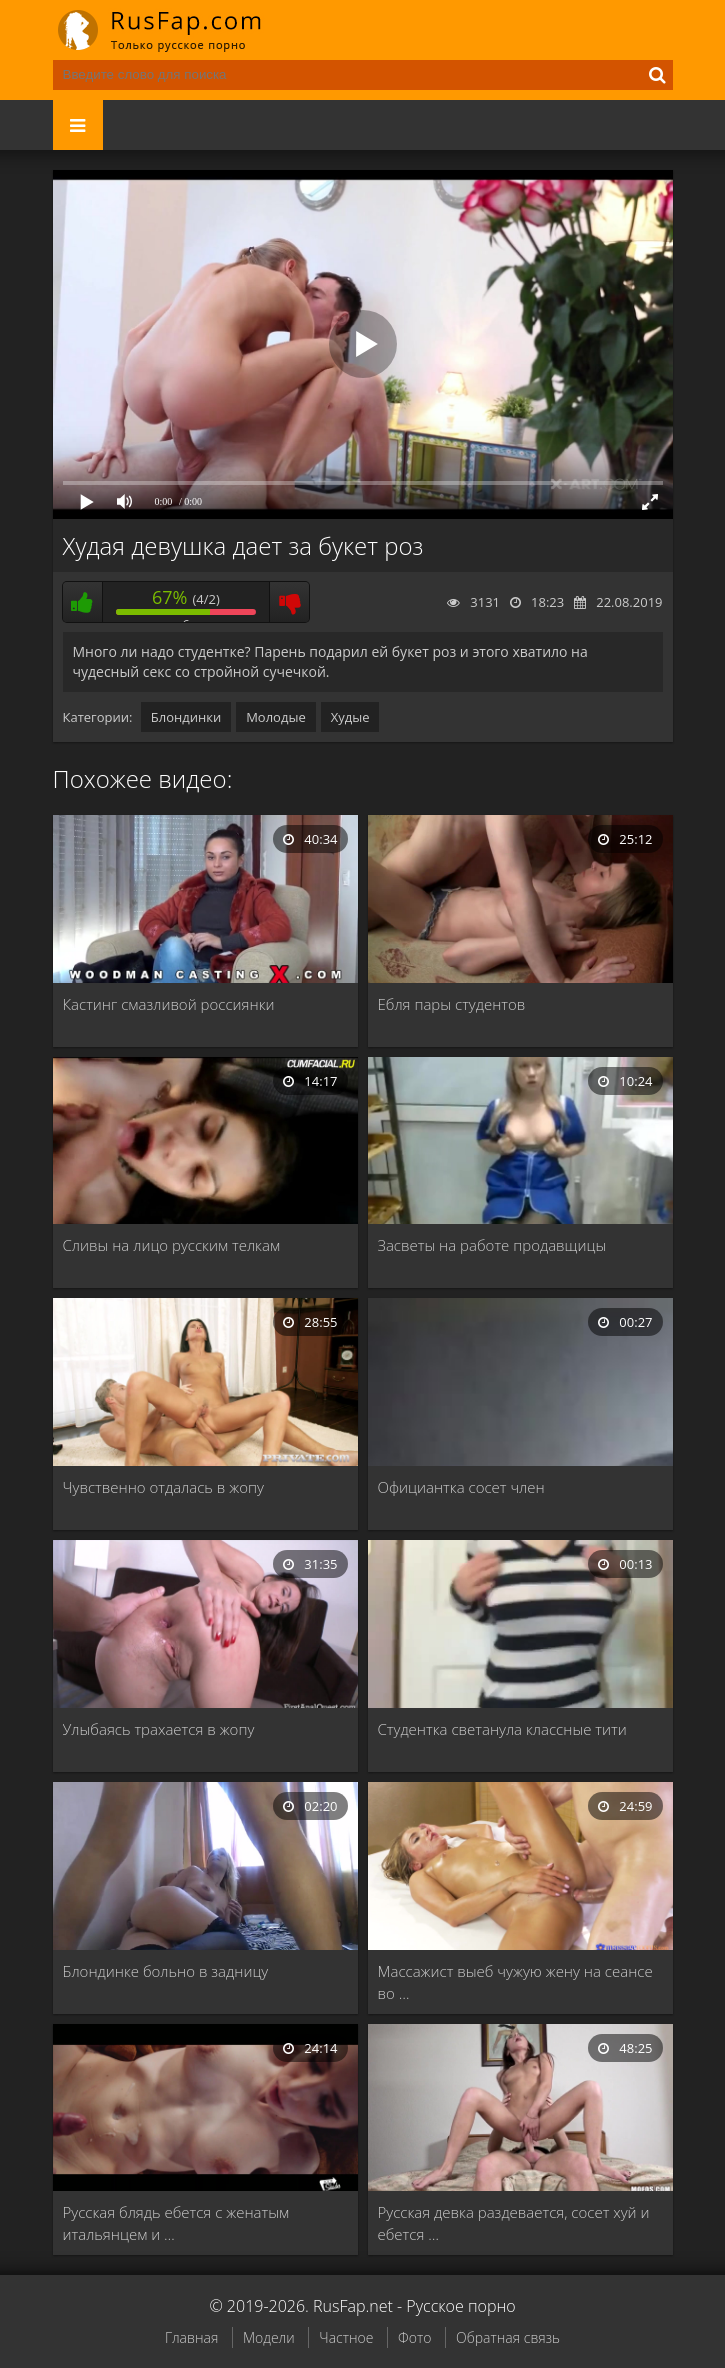 This screenshot has width=725, height=2368. Describe the element at coordinates (169, 1004) in the screenshot. I see `Кастинг смазливой россиянки` at that location.